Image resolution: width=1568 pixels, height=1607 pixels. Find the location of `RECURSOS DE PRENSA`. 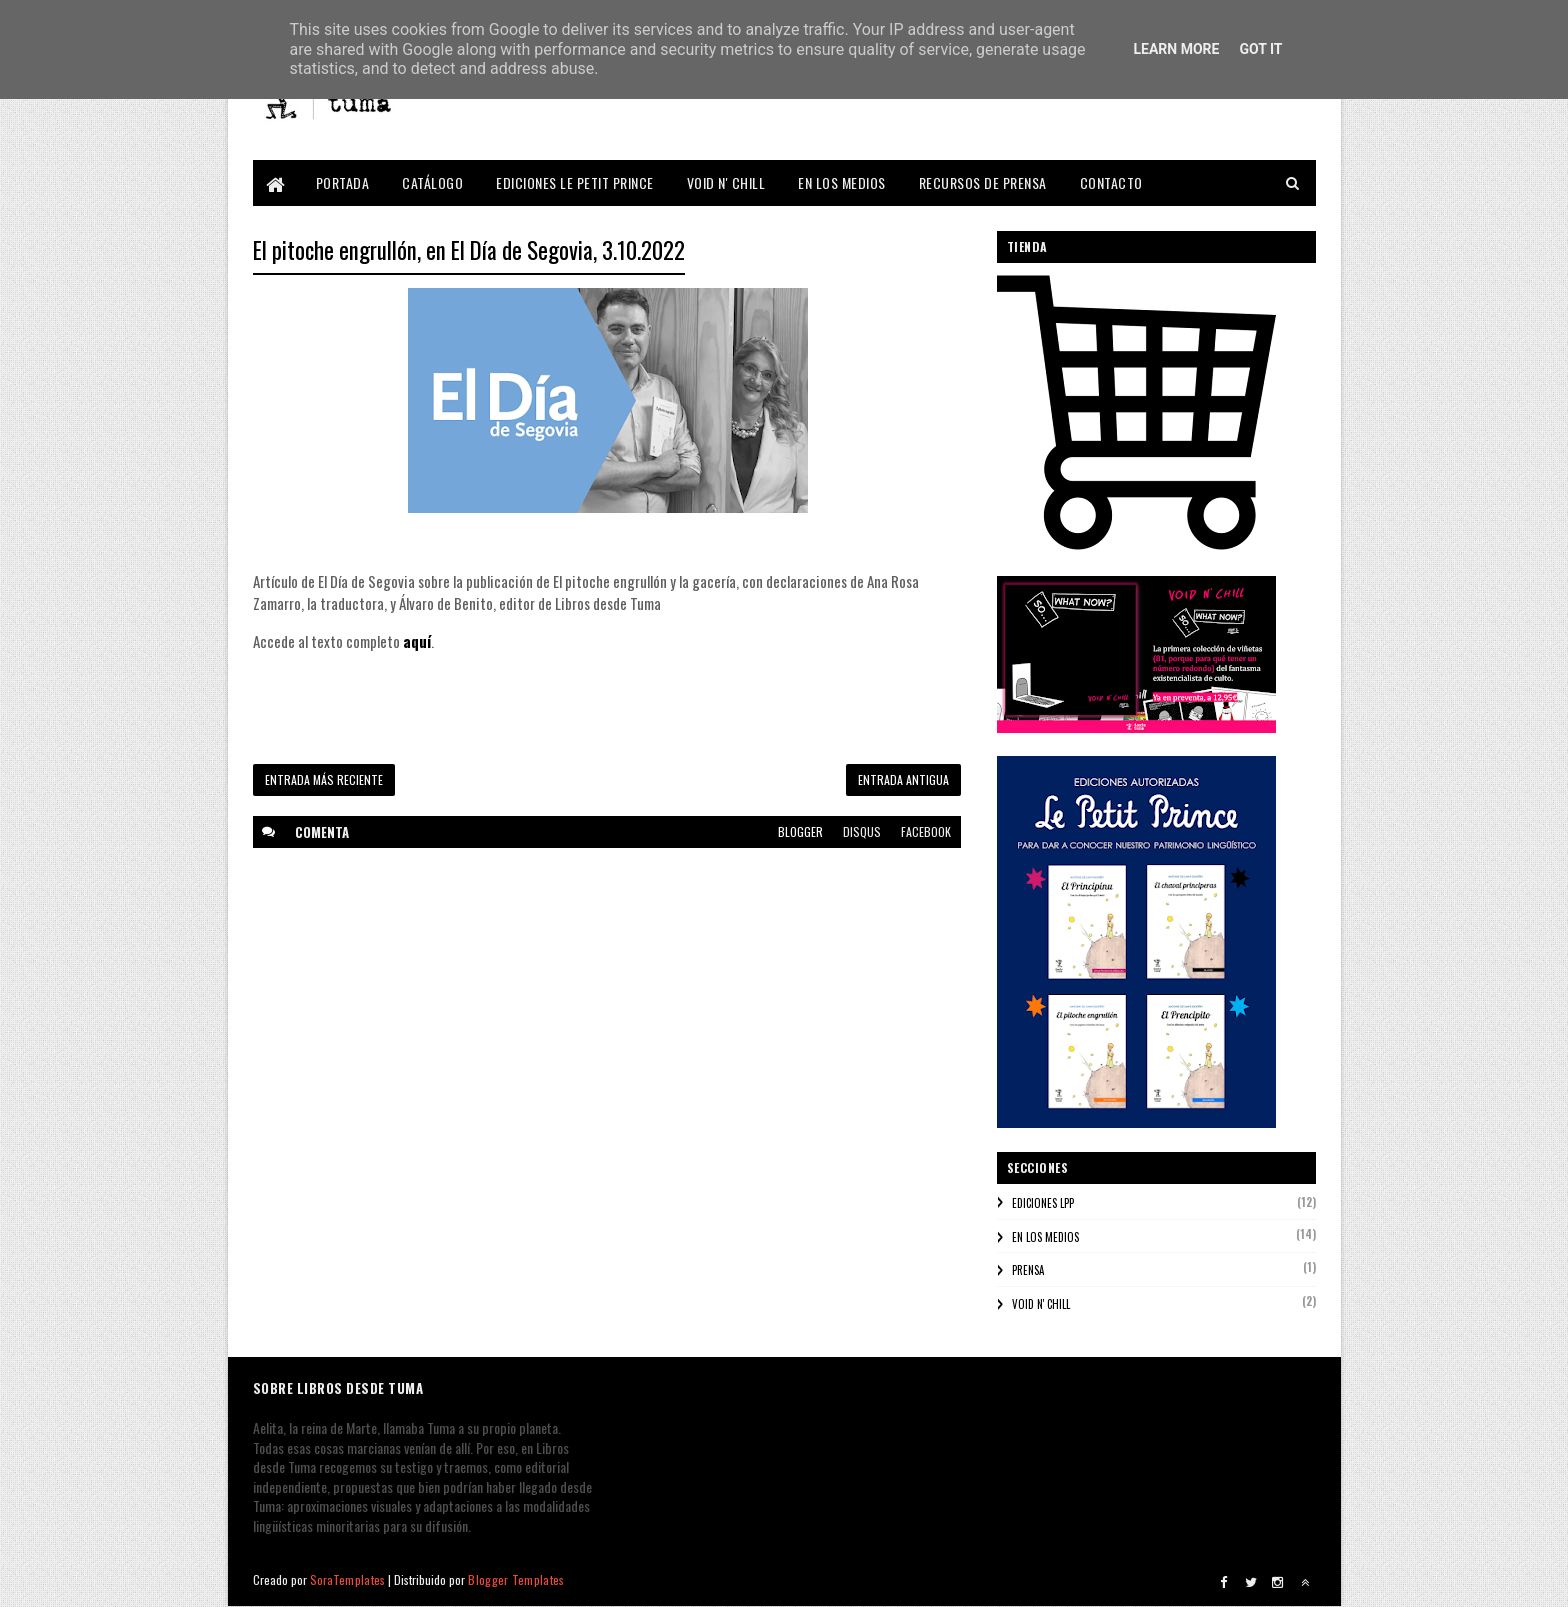

RECURSOS DE PRENSA is located at coordinates (983, 182).